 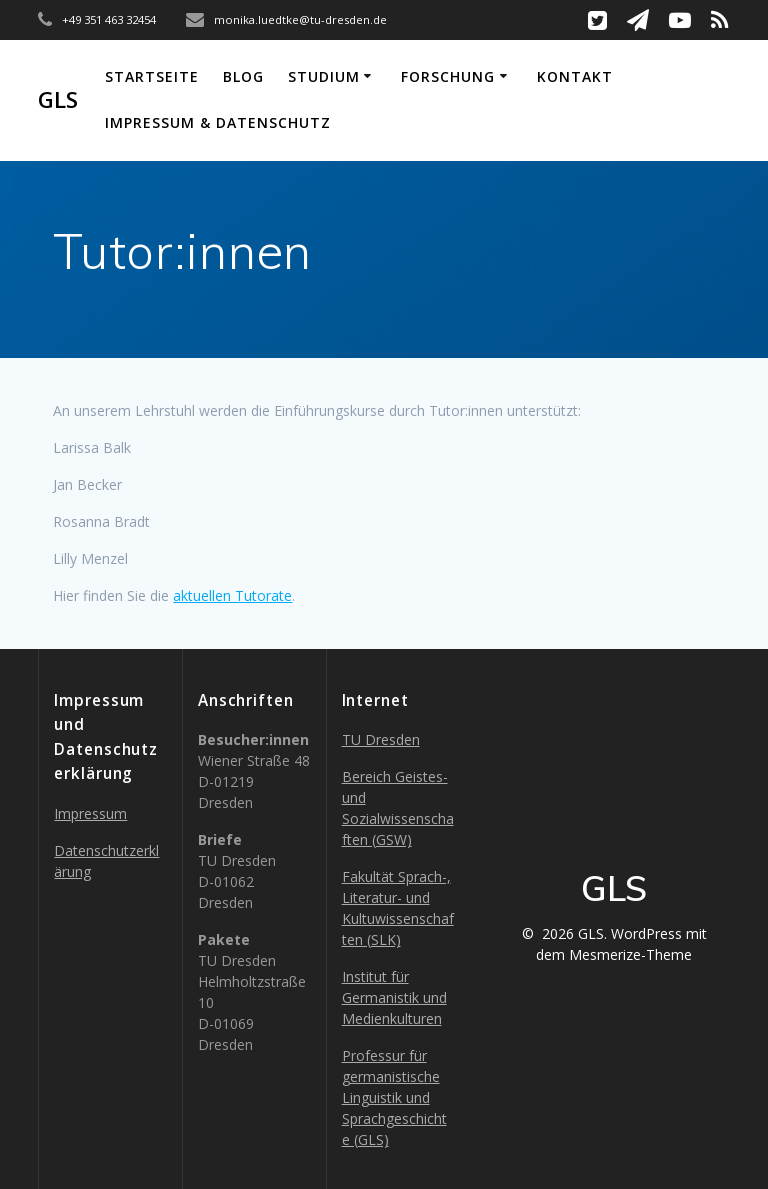 What do you see at coordinates (575, 76) in the screenshot?
I see `Kontakt` at bounding box center [575, 76].